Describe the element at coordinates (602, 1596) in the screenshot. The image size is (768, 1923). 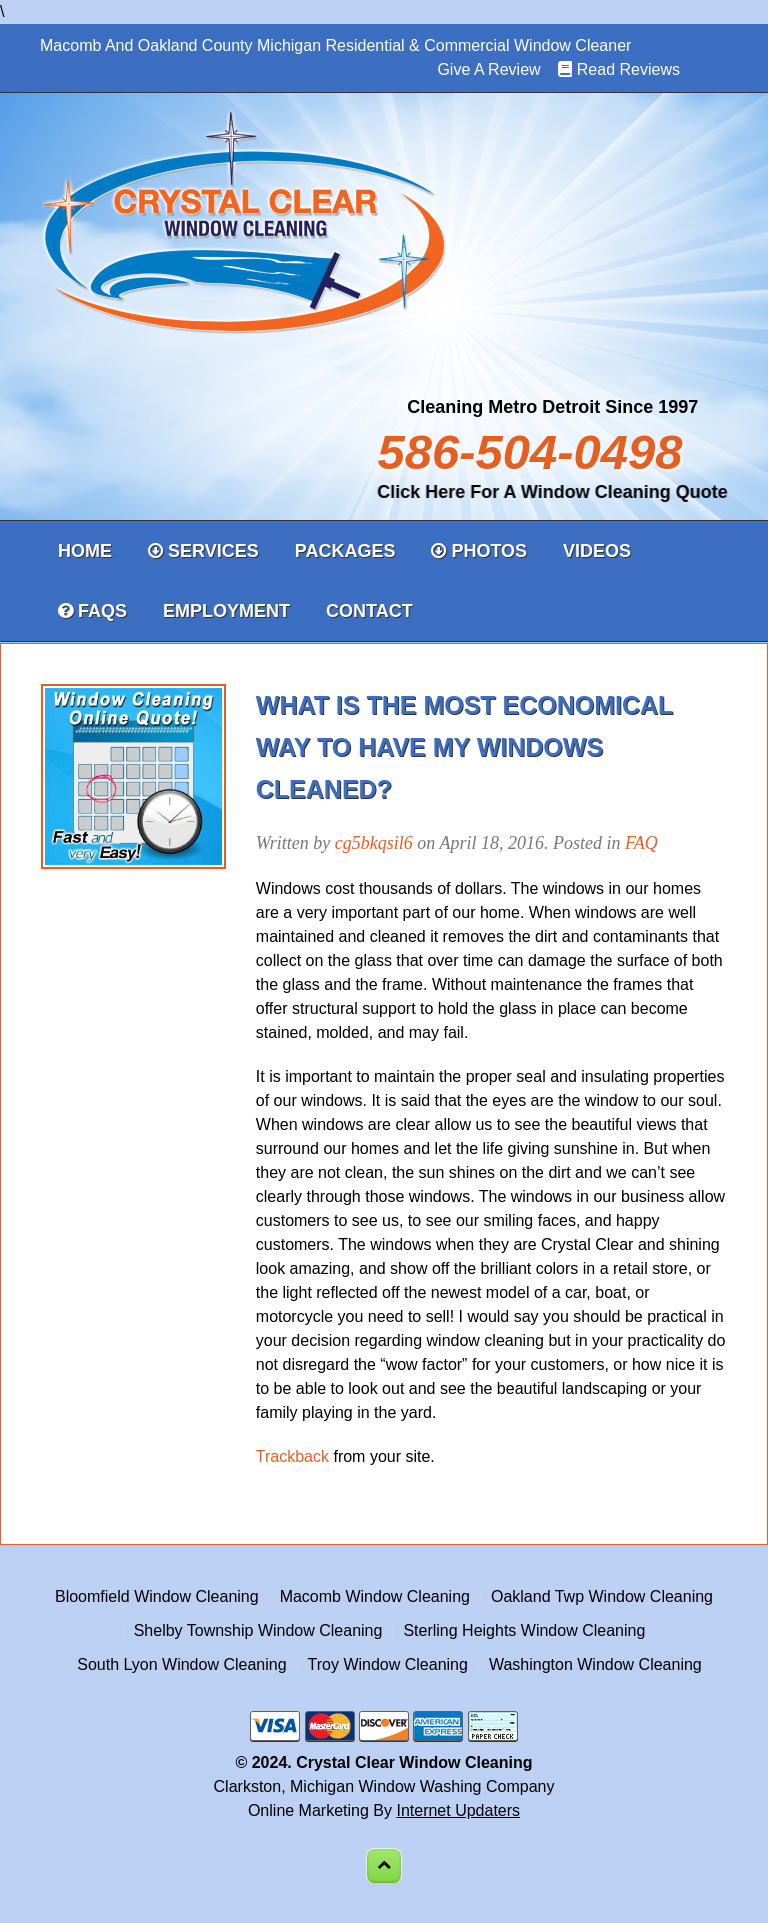
I see `Oakland Twp Window Cleaning` at that location.